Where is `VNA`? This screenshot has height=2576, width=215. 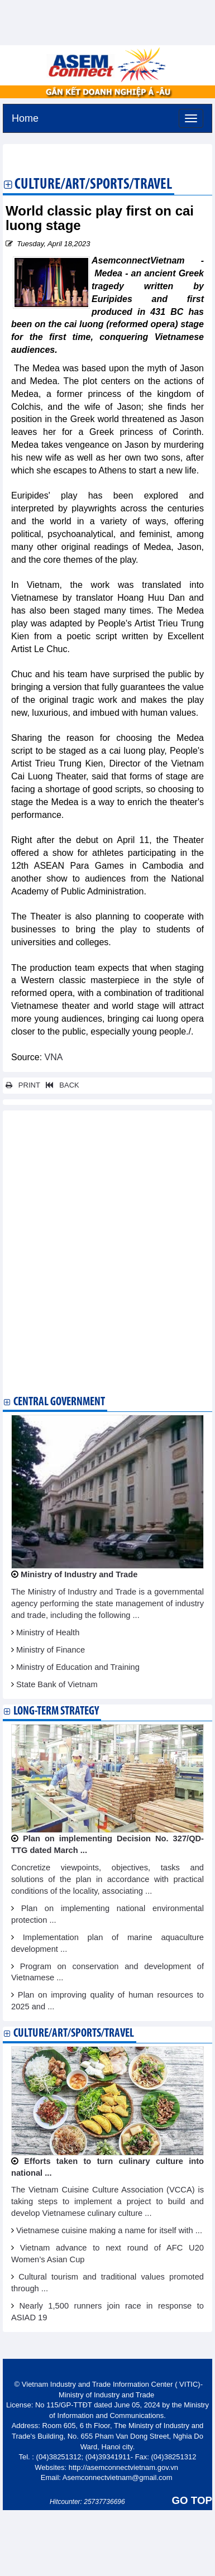
VNA is located at coordinates (52, 1057).